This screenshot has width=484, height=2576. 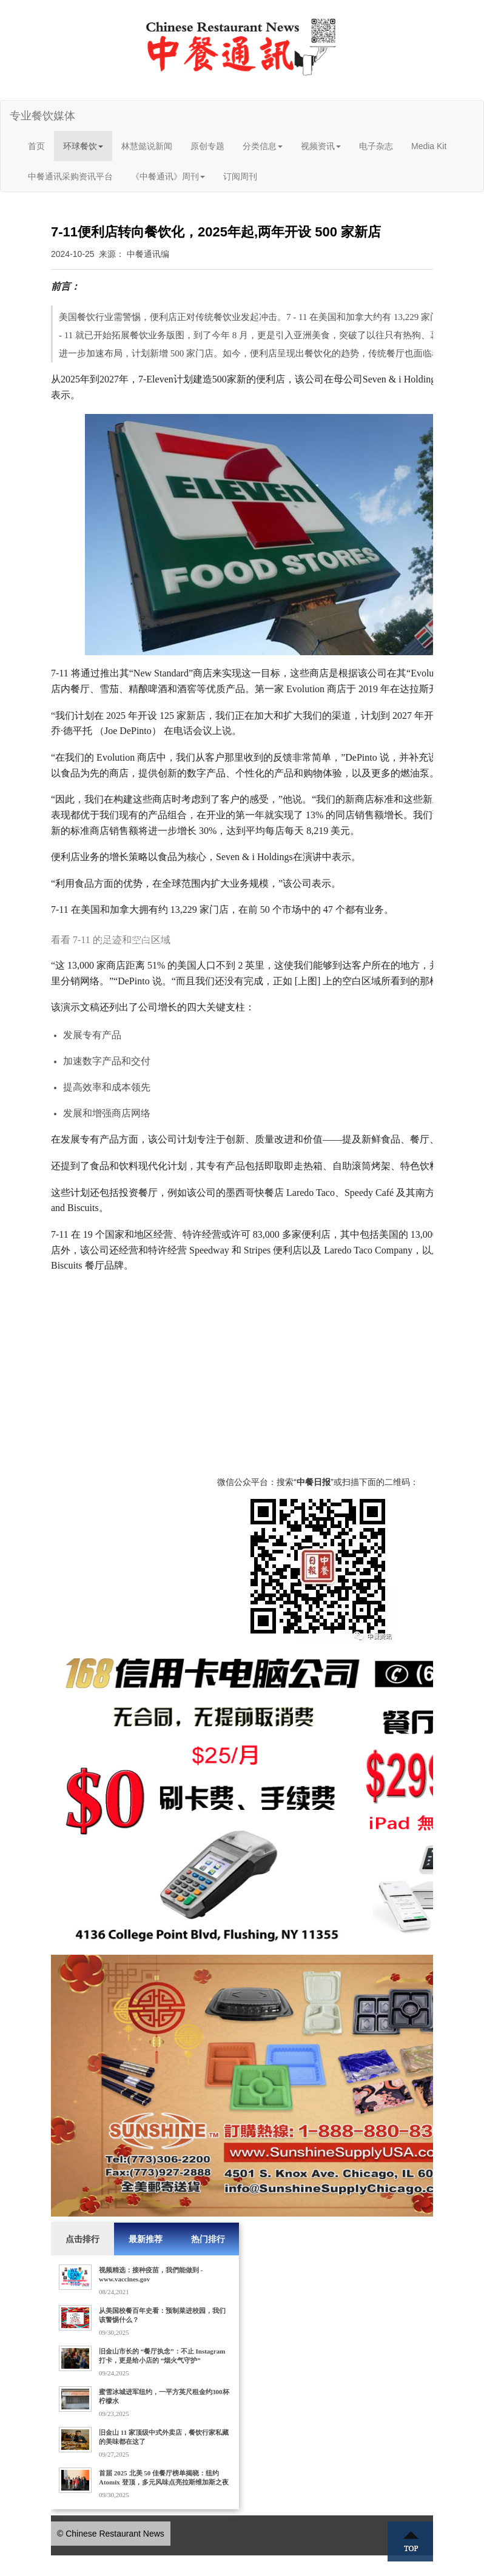 What do you see at coordinates (164, 2477) in the screenshot?
I see `首届 2025 北美 50 佳餐厅榜单揭晓：纽约 Atomix 登顶，多元风味点亮拉斯维加斯之夜` at bounding box center [164, 2477].